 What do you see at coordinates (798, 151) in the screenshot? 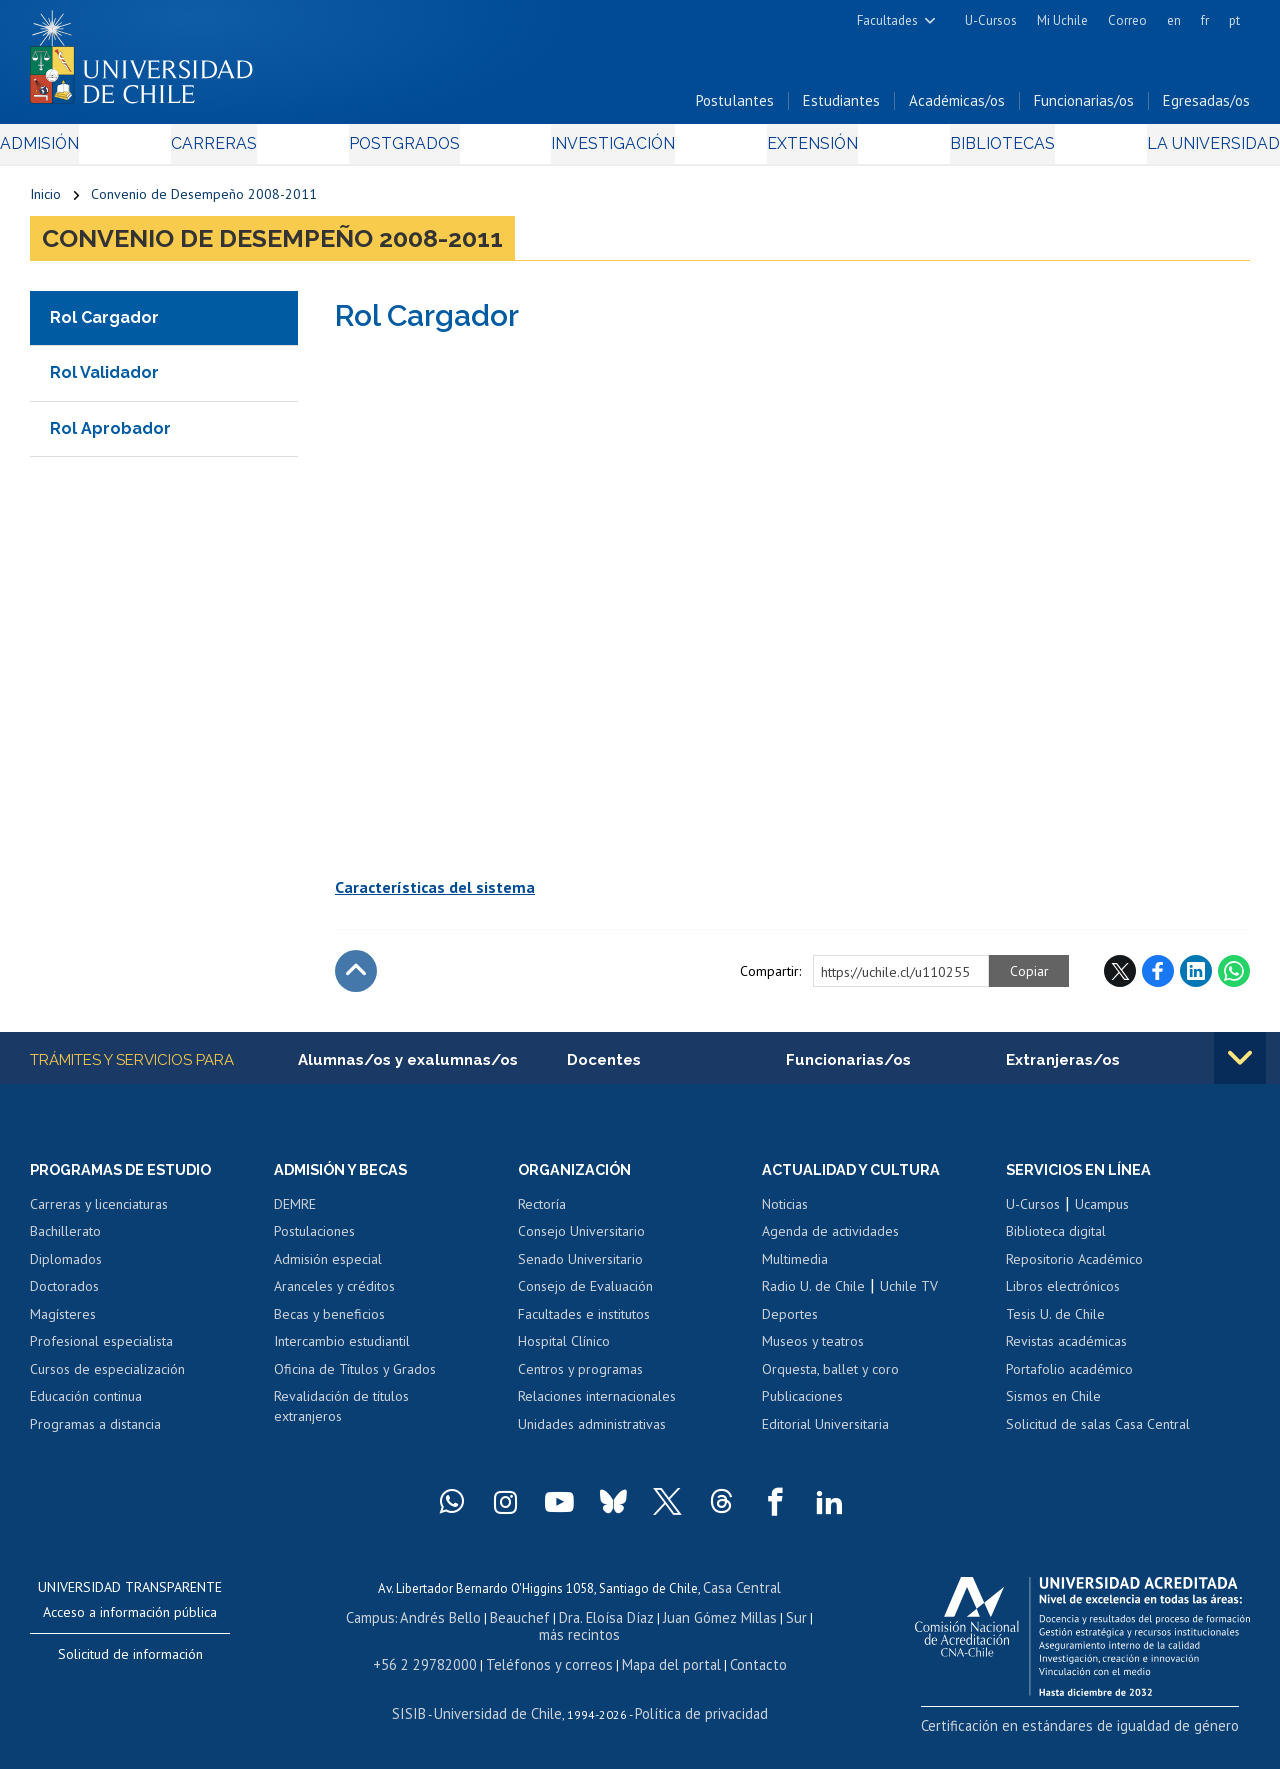
I see `Extensión` at bounding box center [798, 151].